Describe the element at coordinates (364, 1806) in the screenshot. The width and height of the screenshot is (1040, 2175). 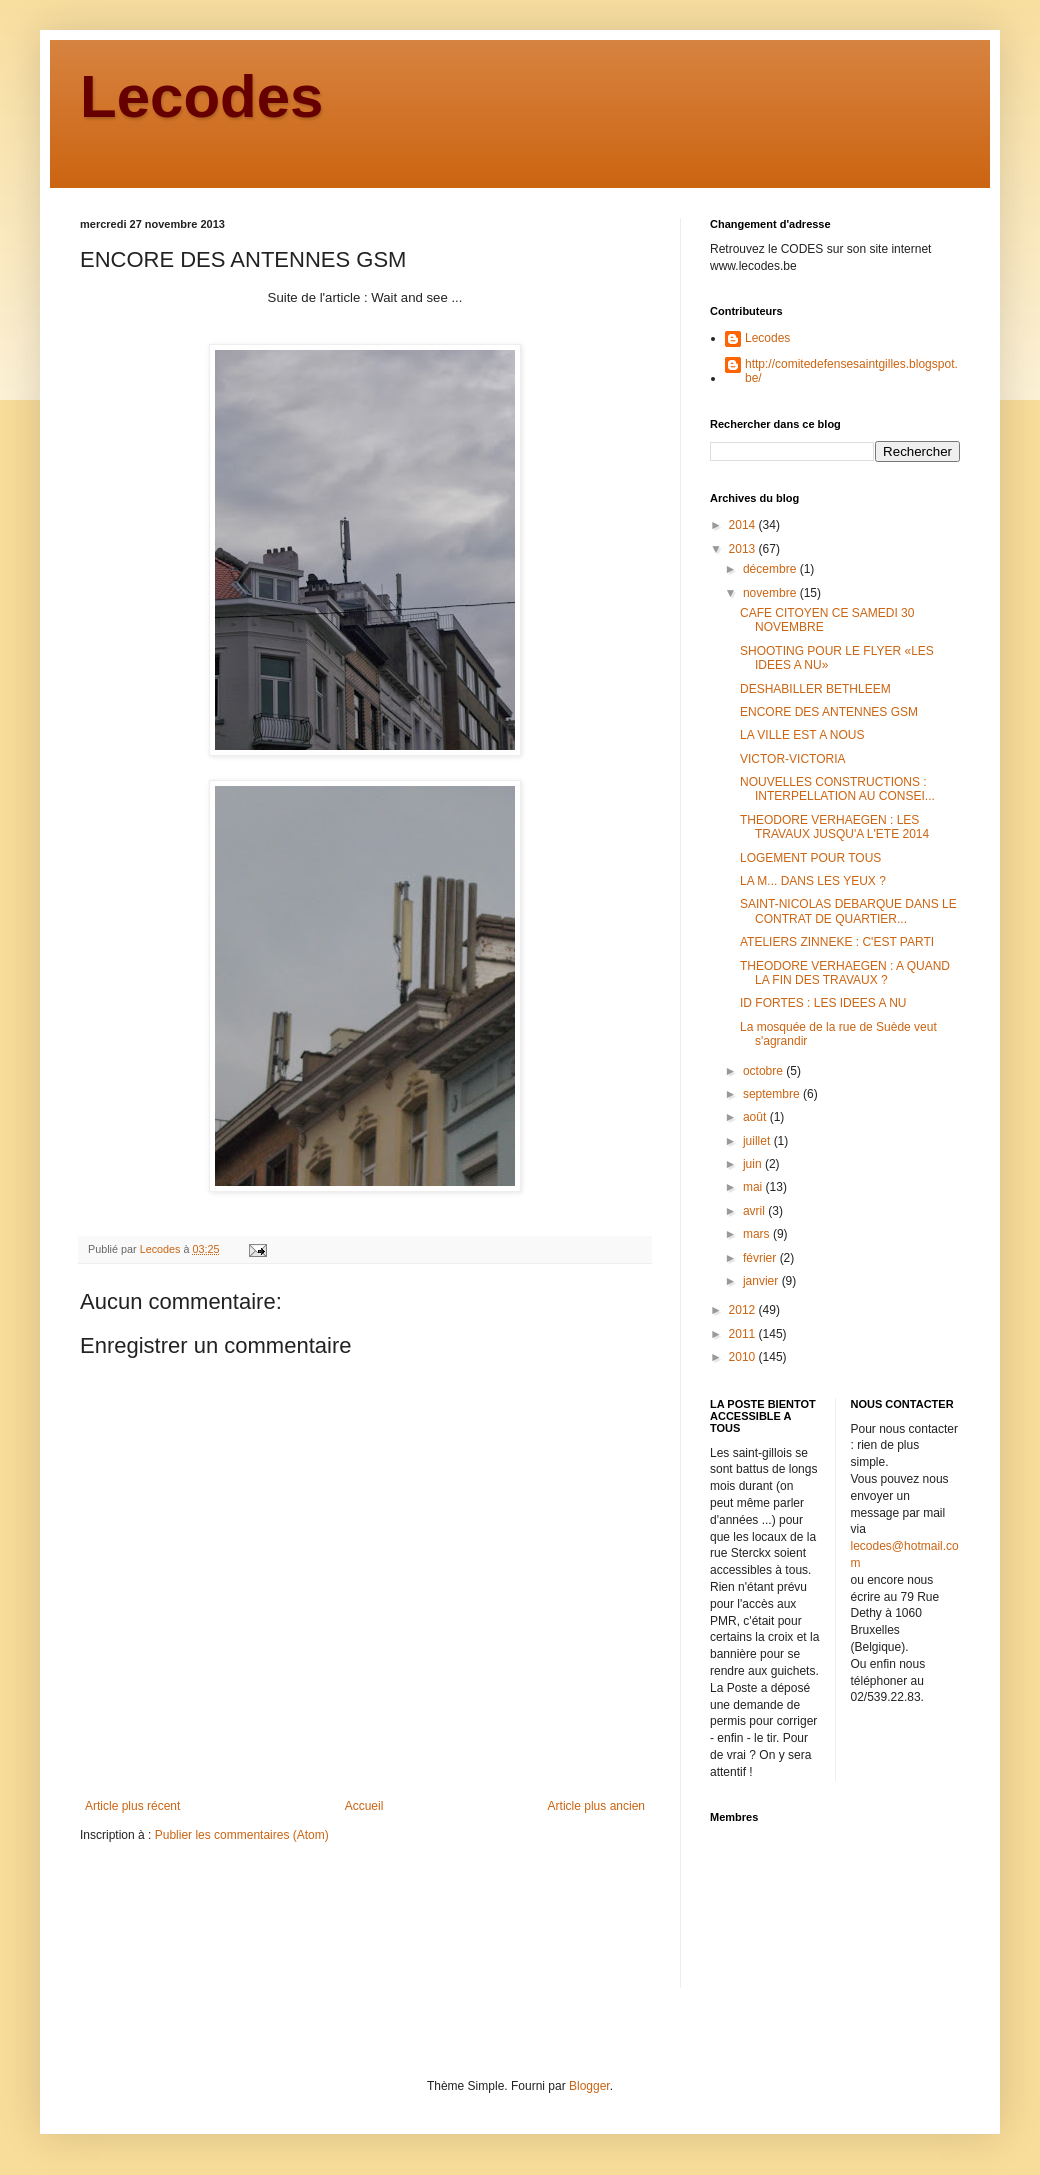
I see `Accueil` at that location.